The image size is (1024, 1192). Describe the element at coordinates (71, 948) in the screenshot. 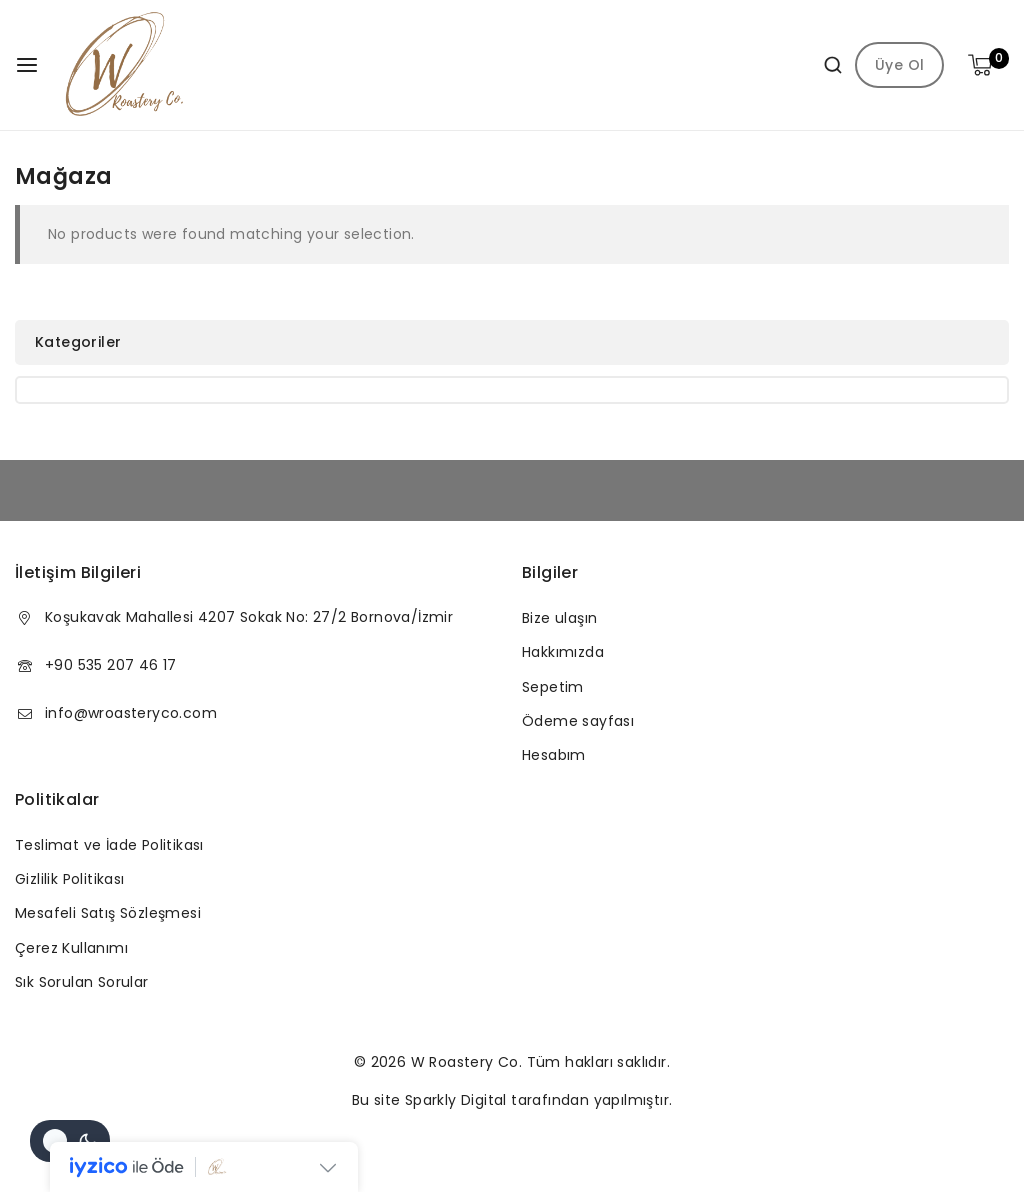

I see `Çerez Kullanımı` at that location.